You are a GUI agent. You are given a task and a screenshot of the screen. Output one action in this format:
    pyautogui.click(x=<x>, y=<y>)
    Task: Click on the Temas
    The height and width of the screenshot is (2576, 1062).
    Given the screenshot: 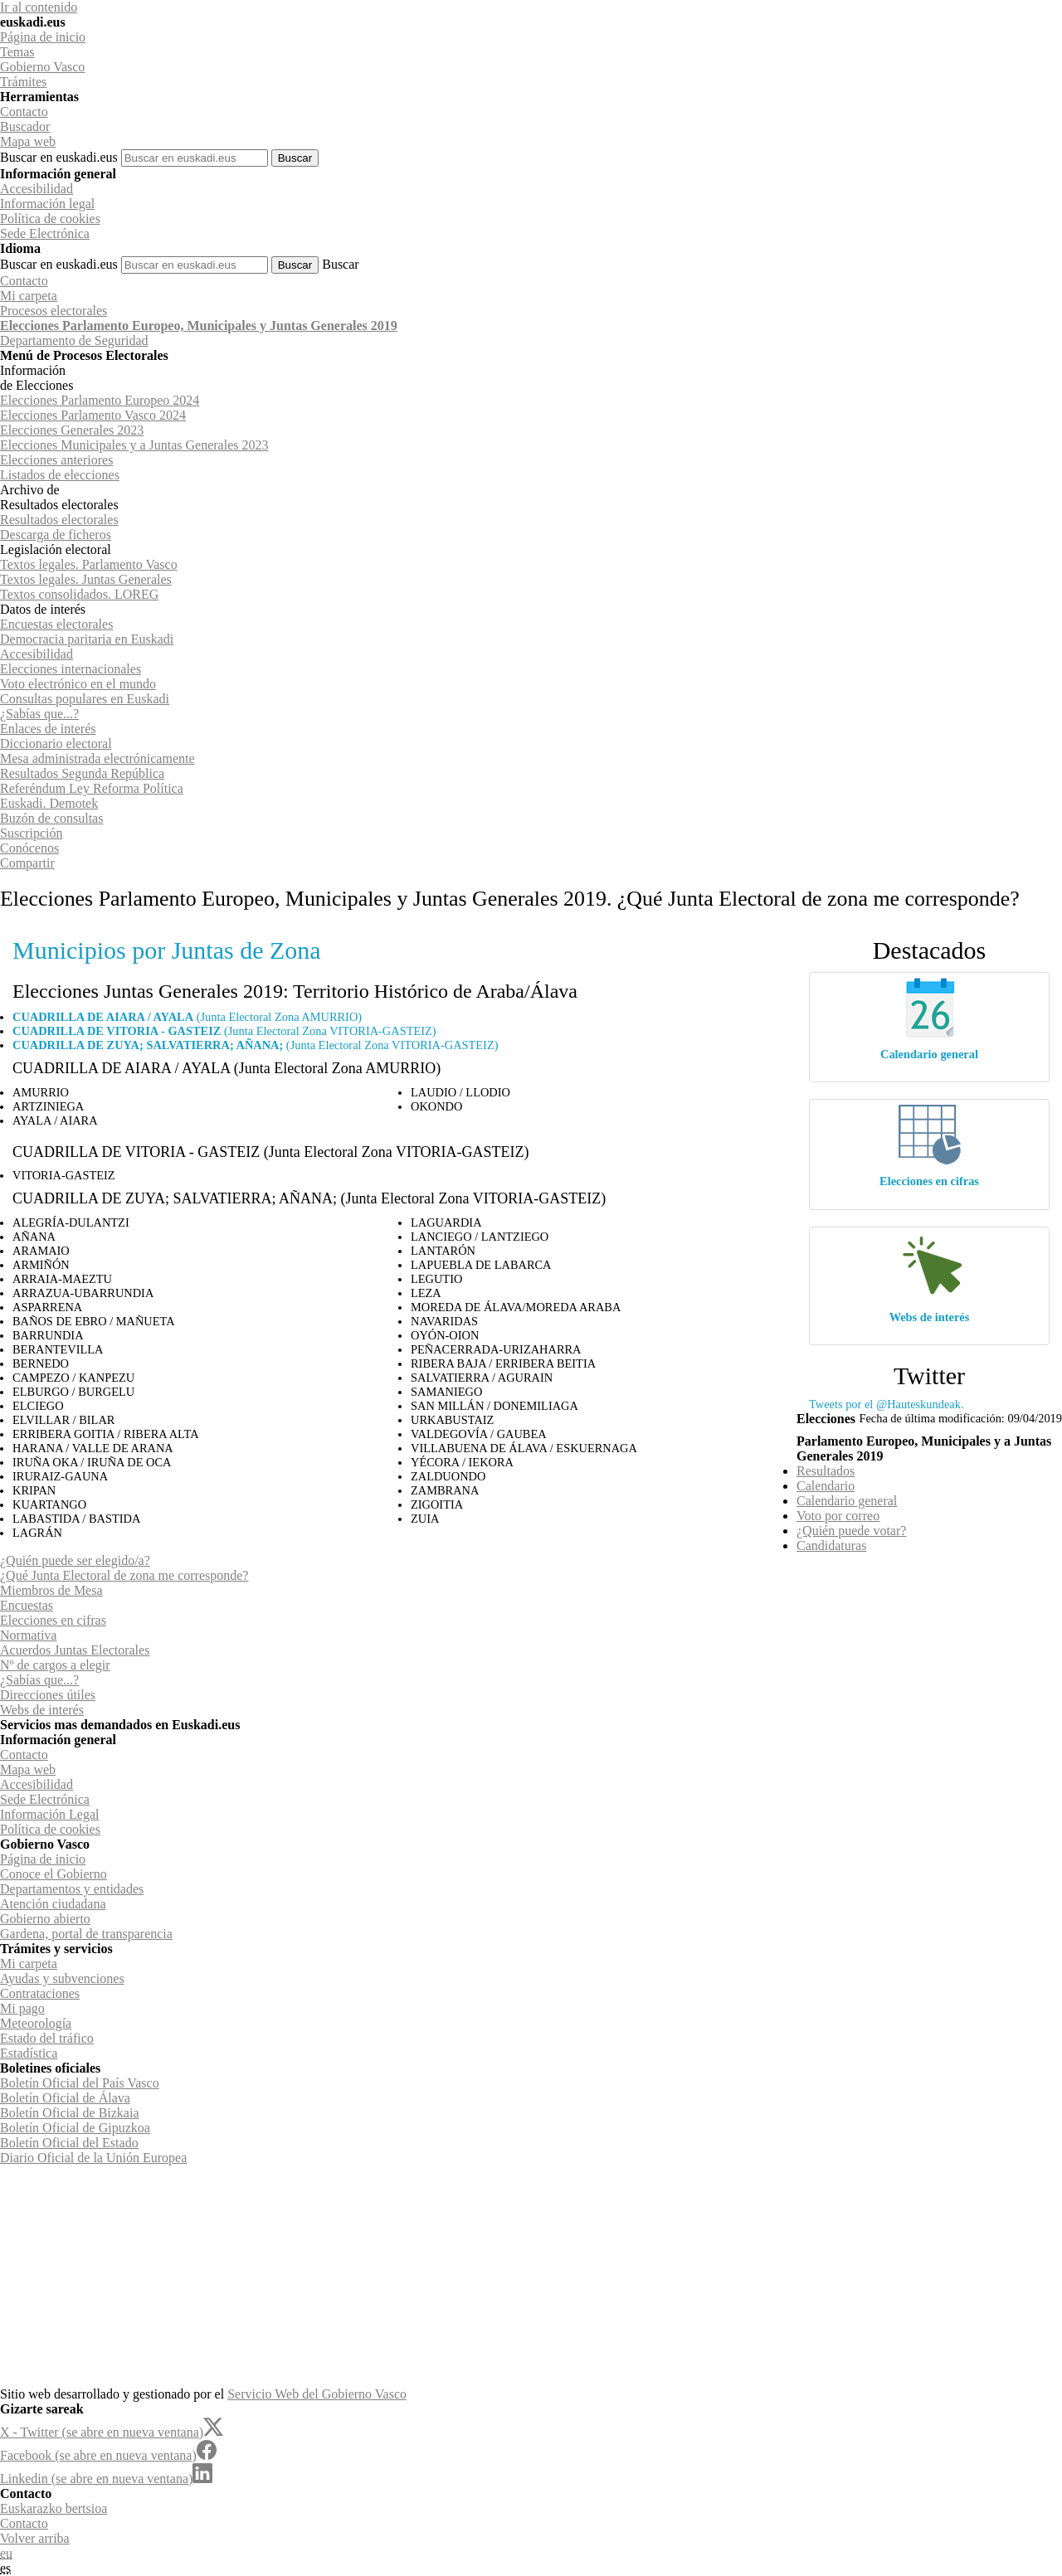 What is the action you would take?
    pyautogui.click(x=17, y=52)
    